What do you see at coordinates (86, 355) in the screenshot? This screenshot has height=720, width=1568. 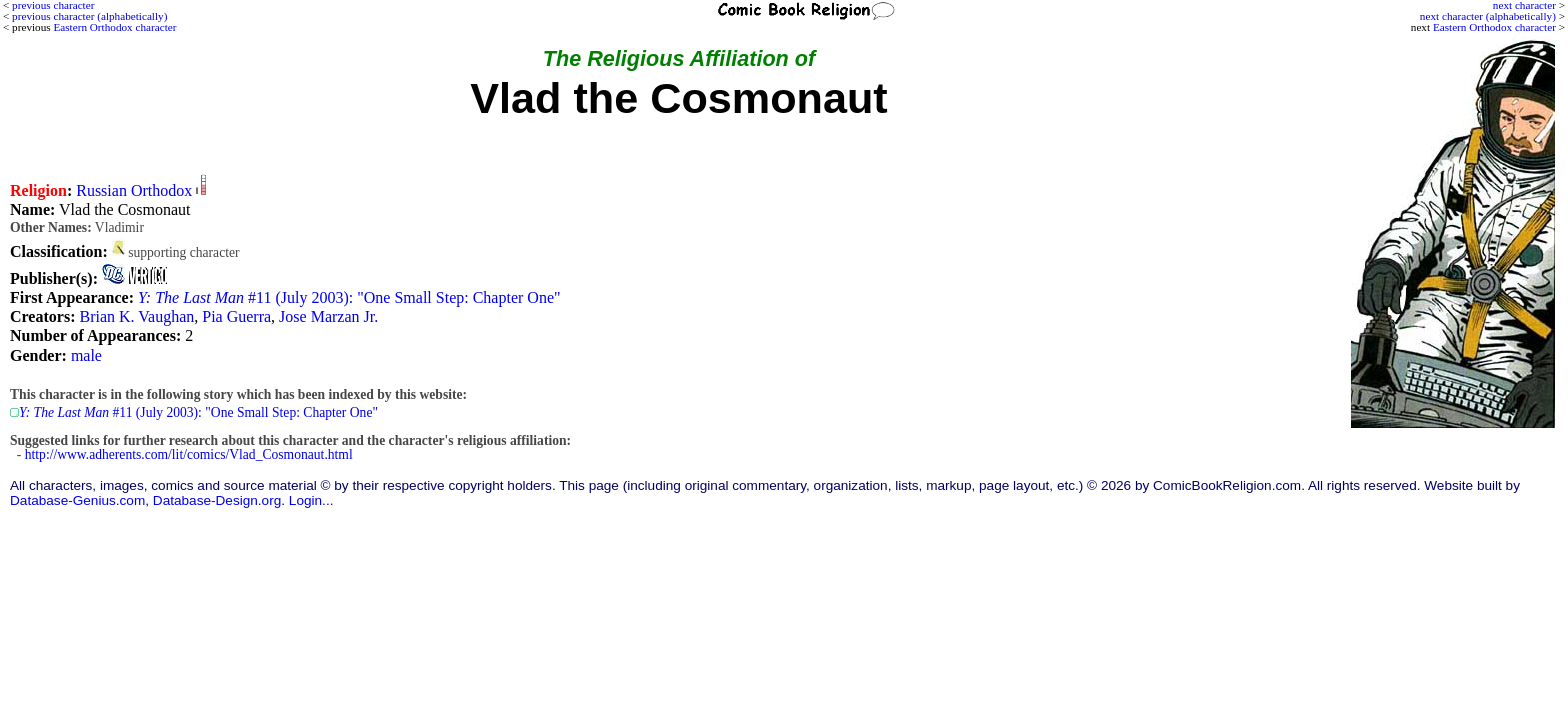 I see `male` at bounding box center [86, 355].